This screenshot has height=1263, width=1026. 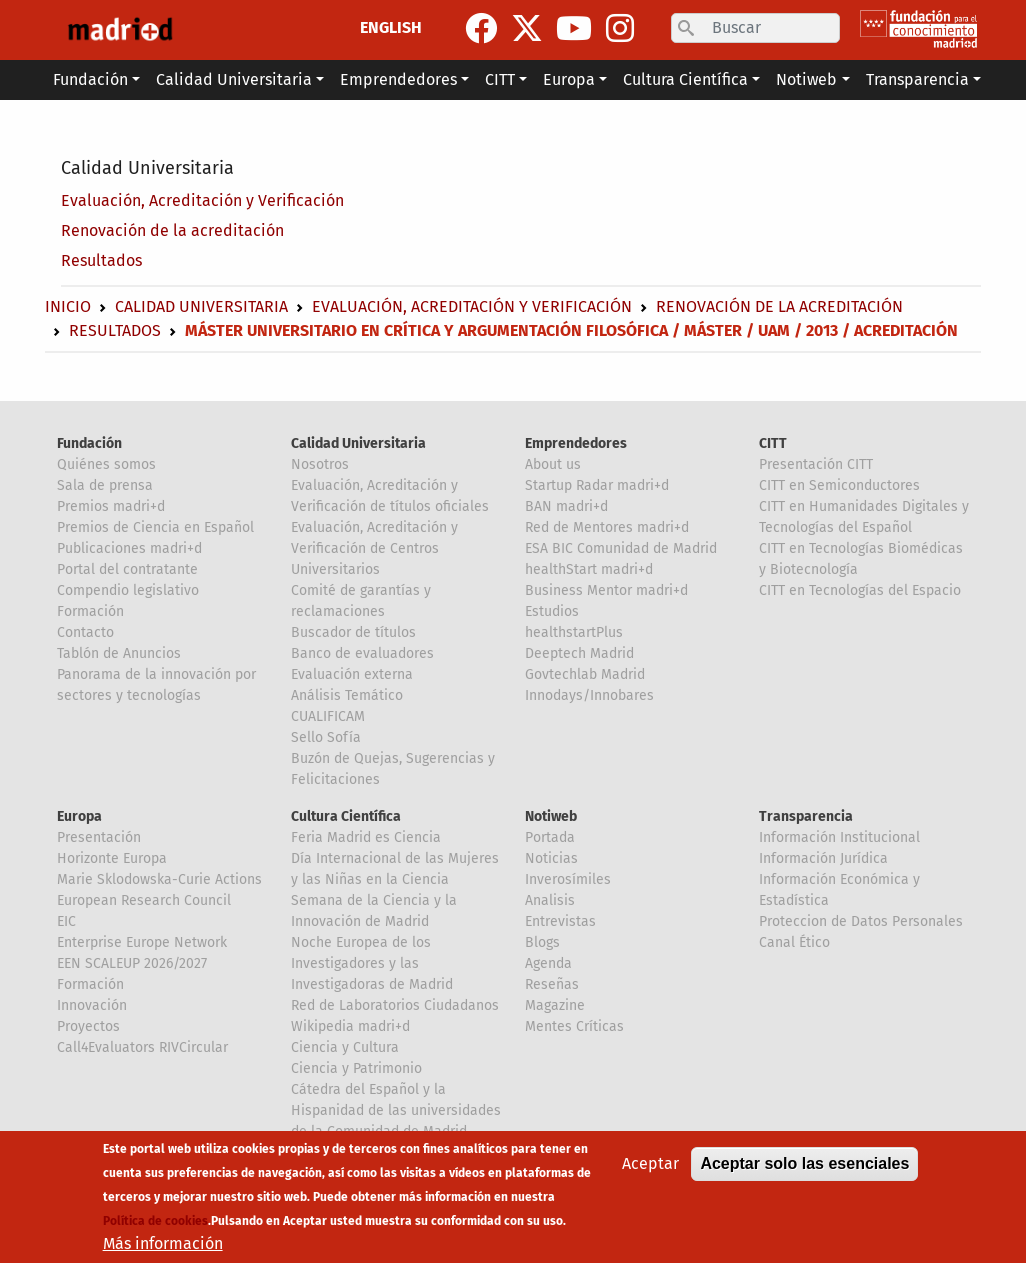 I want to click on Ciencia y Patrimonio, so click(x=356, y=1068).